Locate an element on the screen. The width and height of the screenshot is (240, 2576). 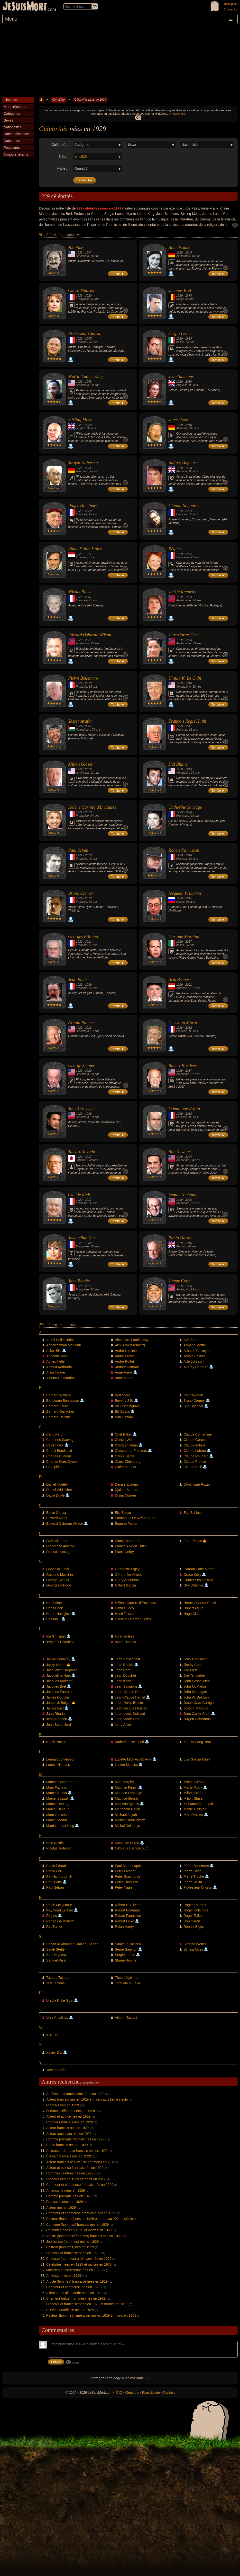
Georges Fillioud is located at coordinates (83, 936).